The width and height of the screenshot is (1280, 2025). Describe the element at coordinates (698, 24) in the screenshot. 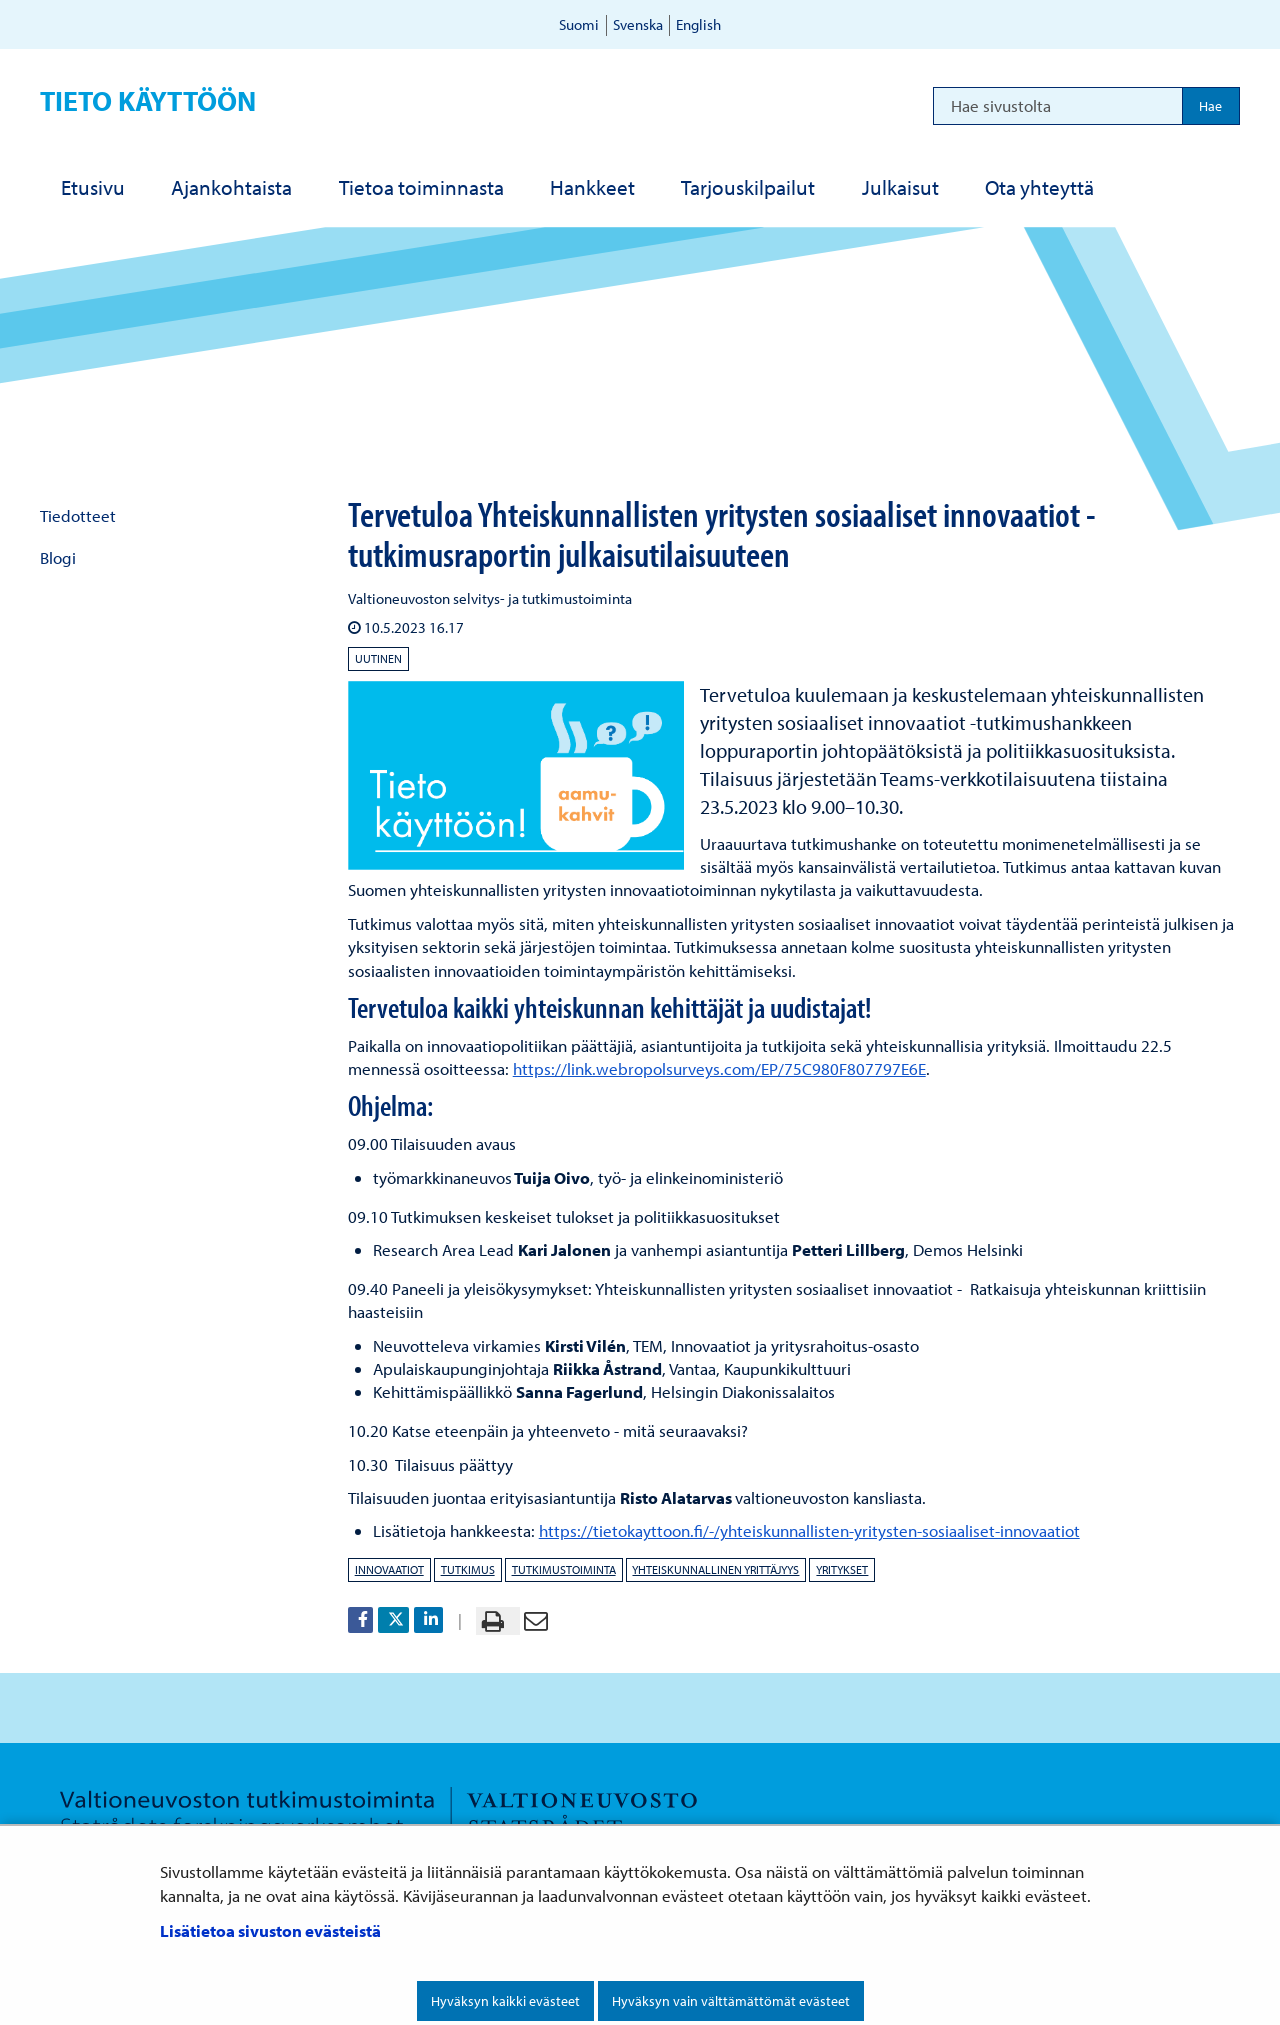

I see `English` at that location.